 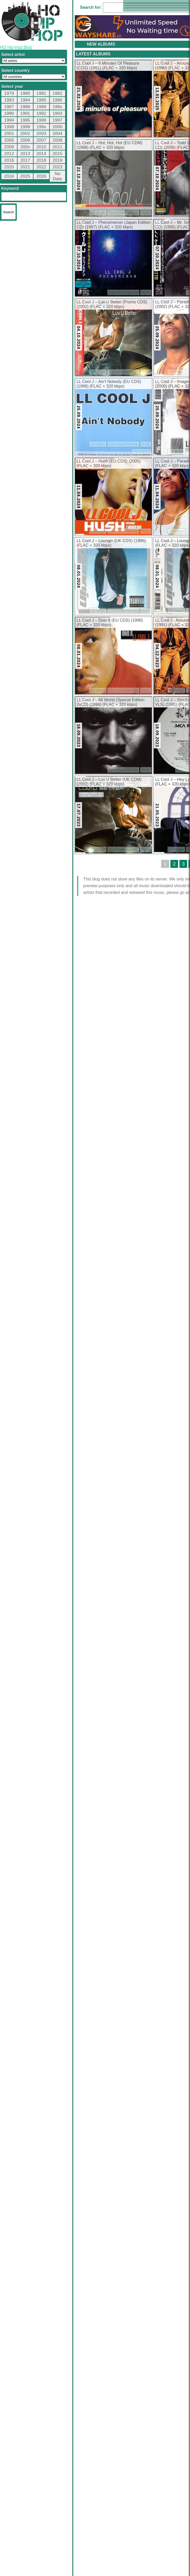 I want to click on FLAC, so click(x=146, y=133).